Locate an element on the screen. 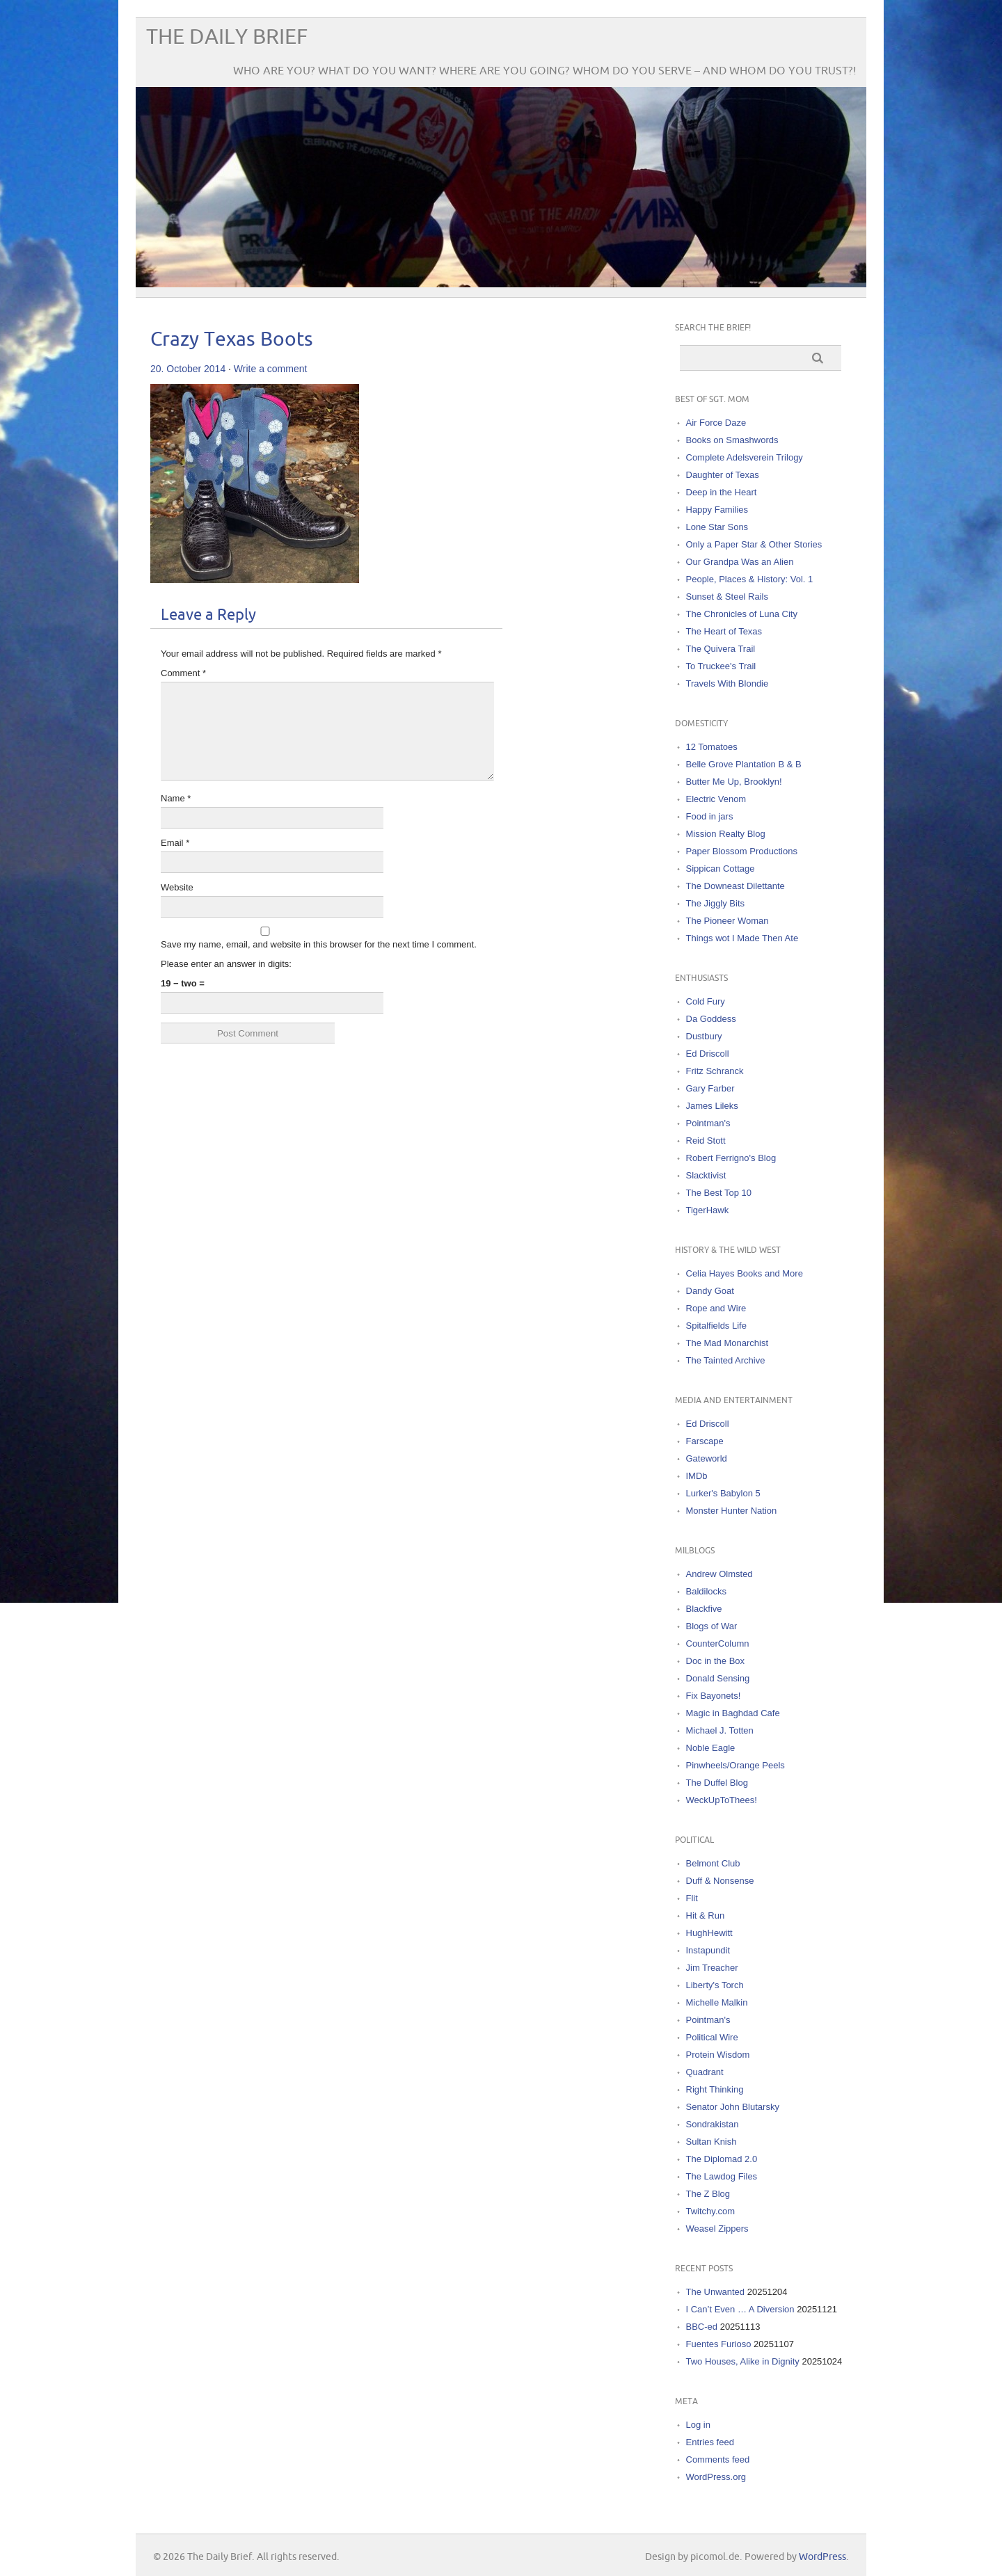 The image size is (1002, 2576). Blackfive is located at coordinates (704, 1608).